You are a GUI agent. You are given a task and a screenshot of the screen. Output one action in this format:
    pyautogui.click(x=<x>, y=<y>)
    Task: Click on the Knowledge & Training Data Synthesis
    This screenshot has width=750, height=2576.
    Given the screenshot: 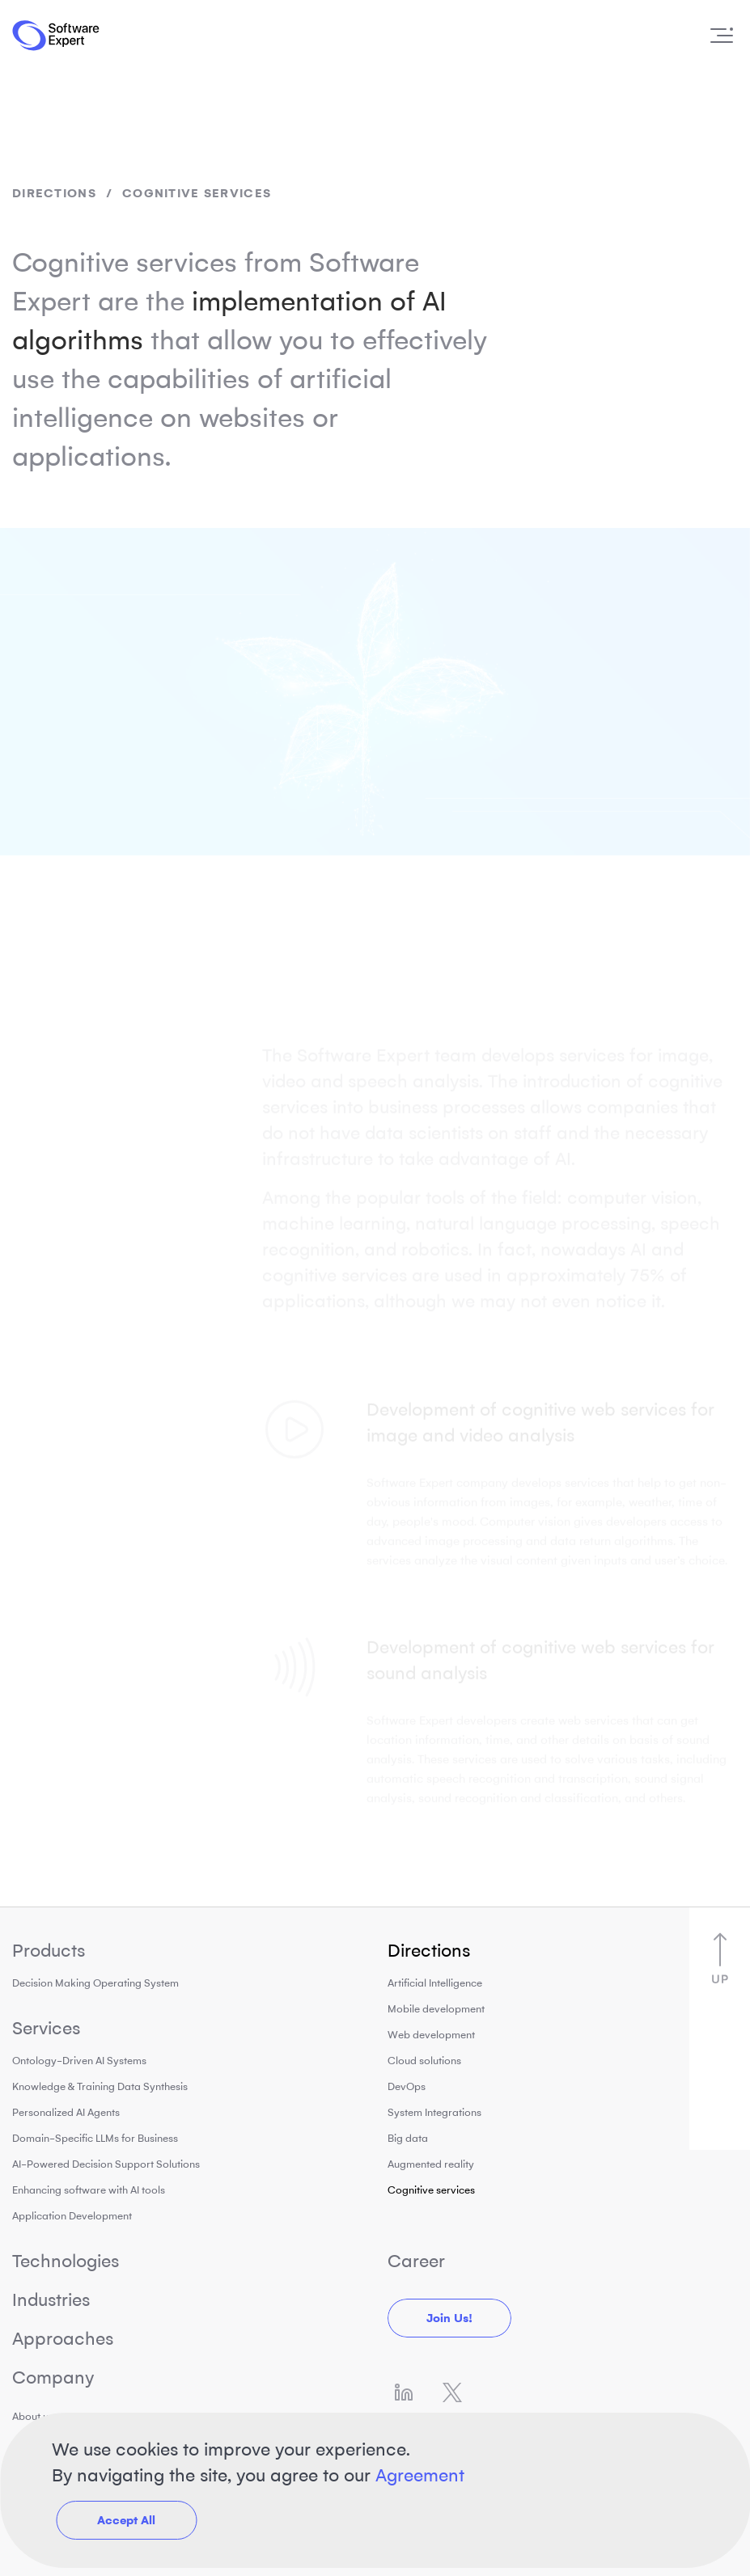 What is the action you would take?
    pyautogui.click(x=100, y=2086)
    